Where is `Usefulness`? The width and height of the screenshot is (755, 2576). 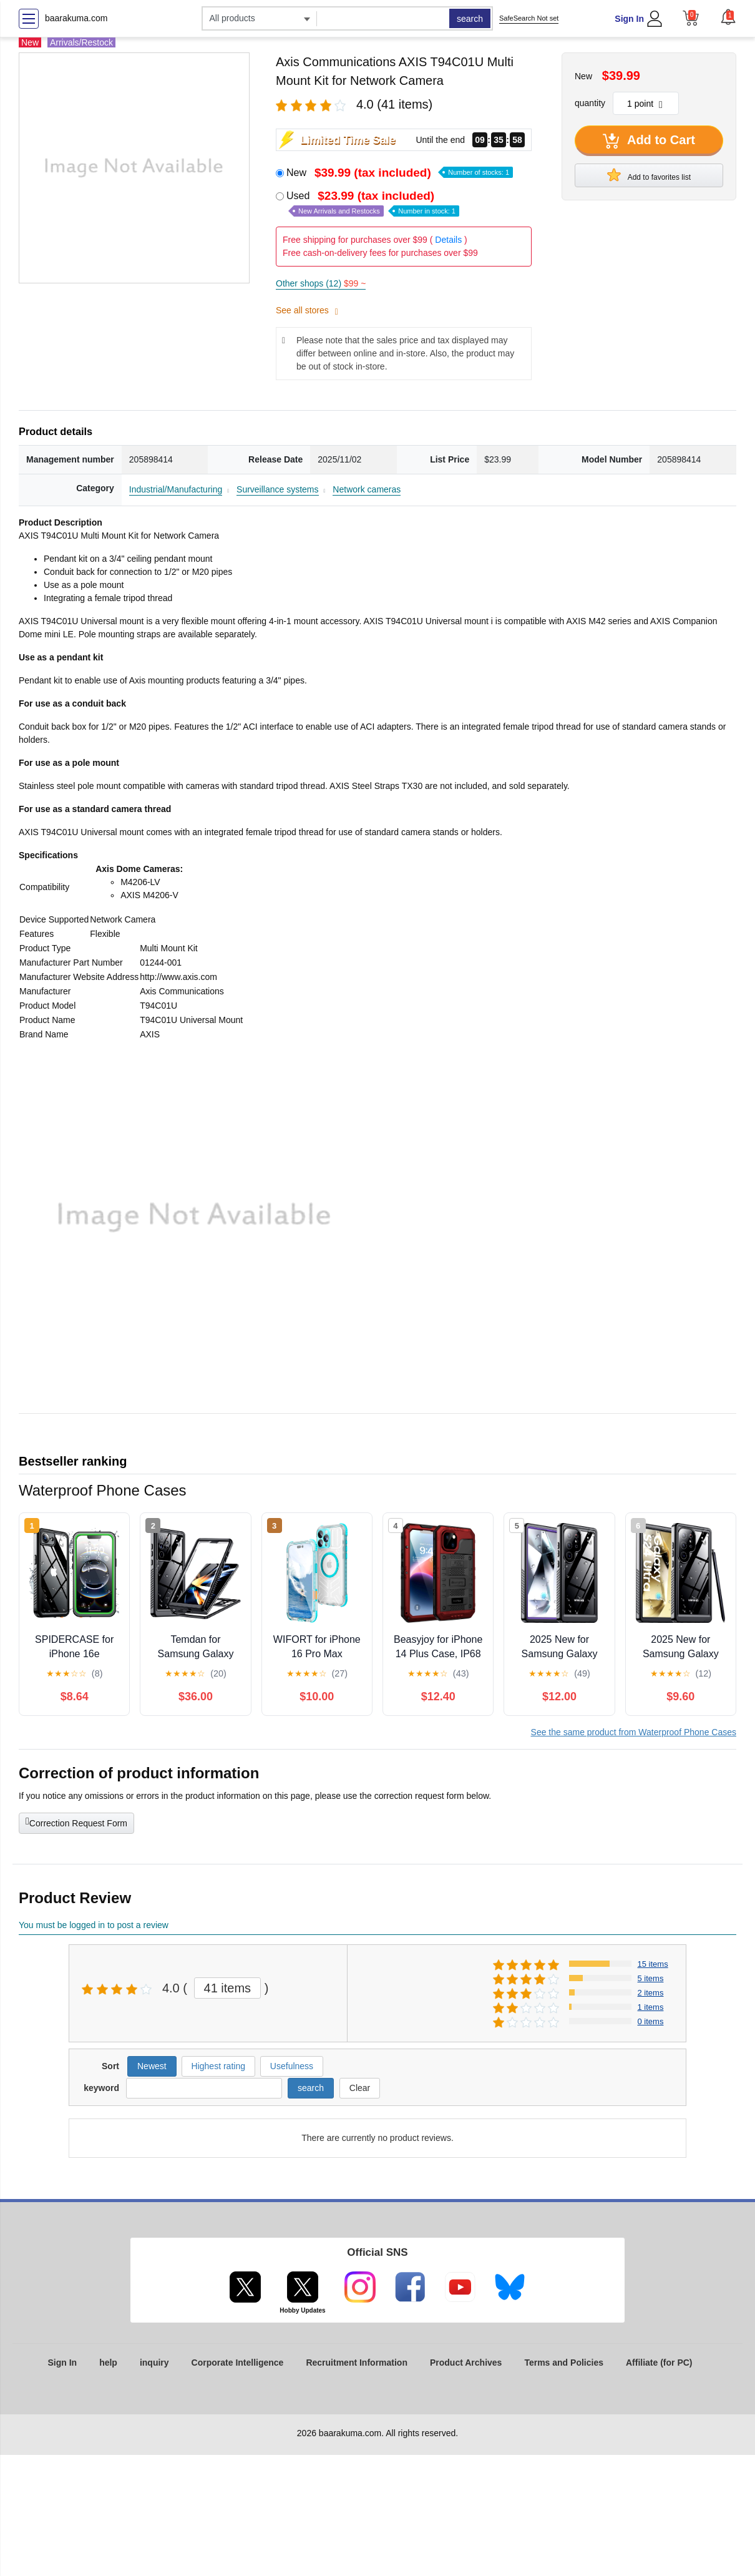 Usefulness is located at coordinates (291, 2066).